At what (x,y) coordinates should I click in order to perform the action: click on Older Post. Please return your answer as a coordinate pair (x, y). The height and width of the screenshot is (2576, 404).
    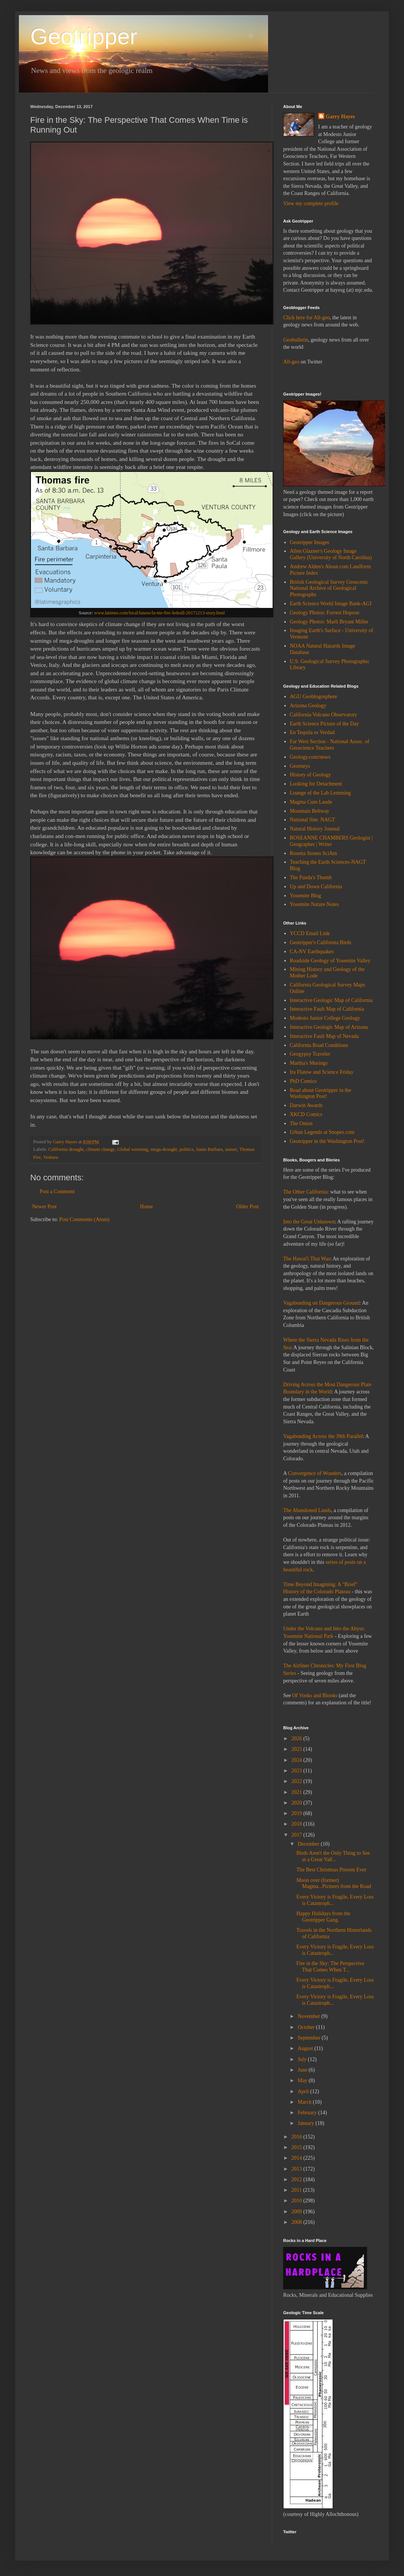
    Looking at the image, I should click on (247, 1206).